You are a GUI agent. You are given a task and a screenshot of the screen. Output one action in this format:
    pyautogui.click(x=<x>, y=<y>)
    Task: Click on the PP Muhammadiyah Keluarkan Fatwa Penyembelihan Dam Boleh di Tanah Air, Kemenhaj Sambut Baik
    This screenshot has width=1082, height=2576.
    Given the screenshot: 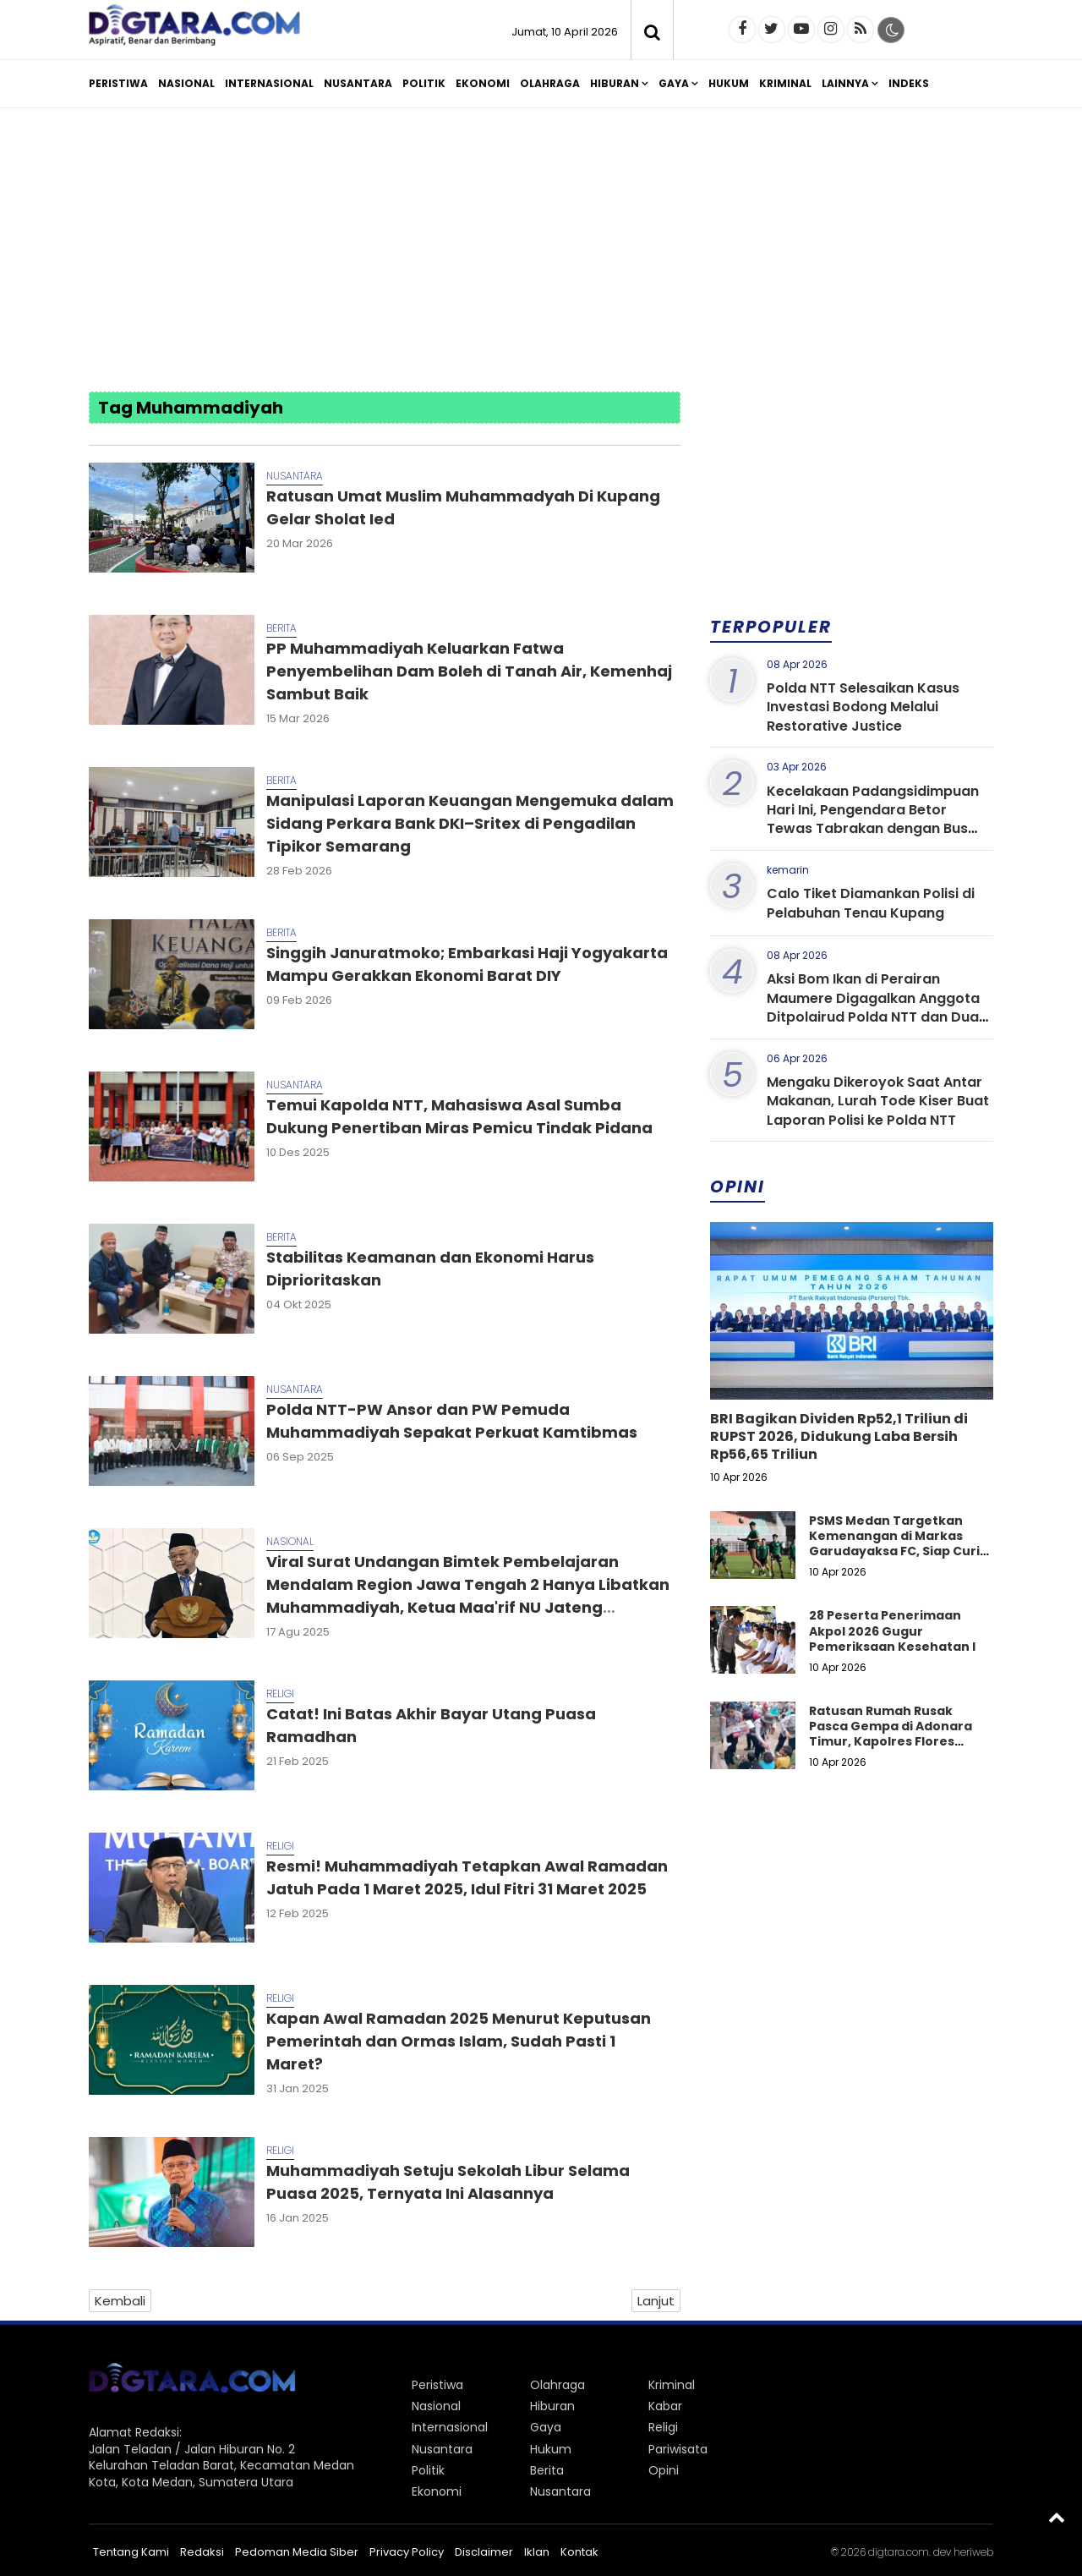 What is the action you would take?
    pyautogui.click(x=469, y=671)
    